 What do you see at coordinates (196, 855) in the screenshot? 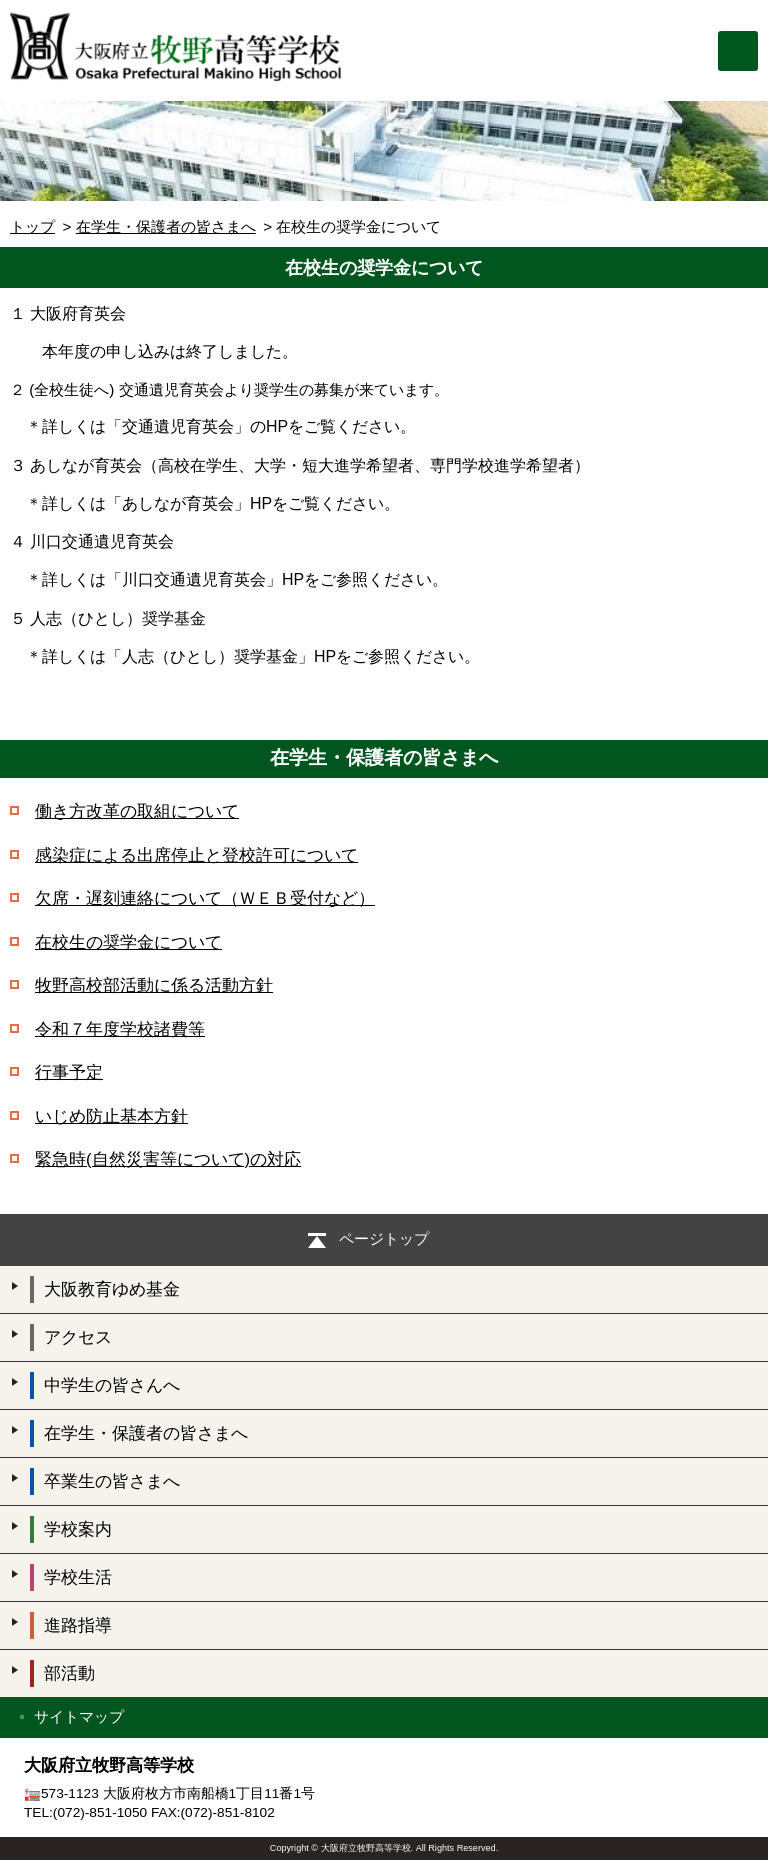
I see `感染症による出席停止と登校許可について` at bounding box center [196, 855].